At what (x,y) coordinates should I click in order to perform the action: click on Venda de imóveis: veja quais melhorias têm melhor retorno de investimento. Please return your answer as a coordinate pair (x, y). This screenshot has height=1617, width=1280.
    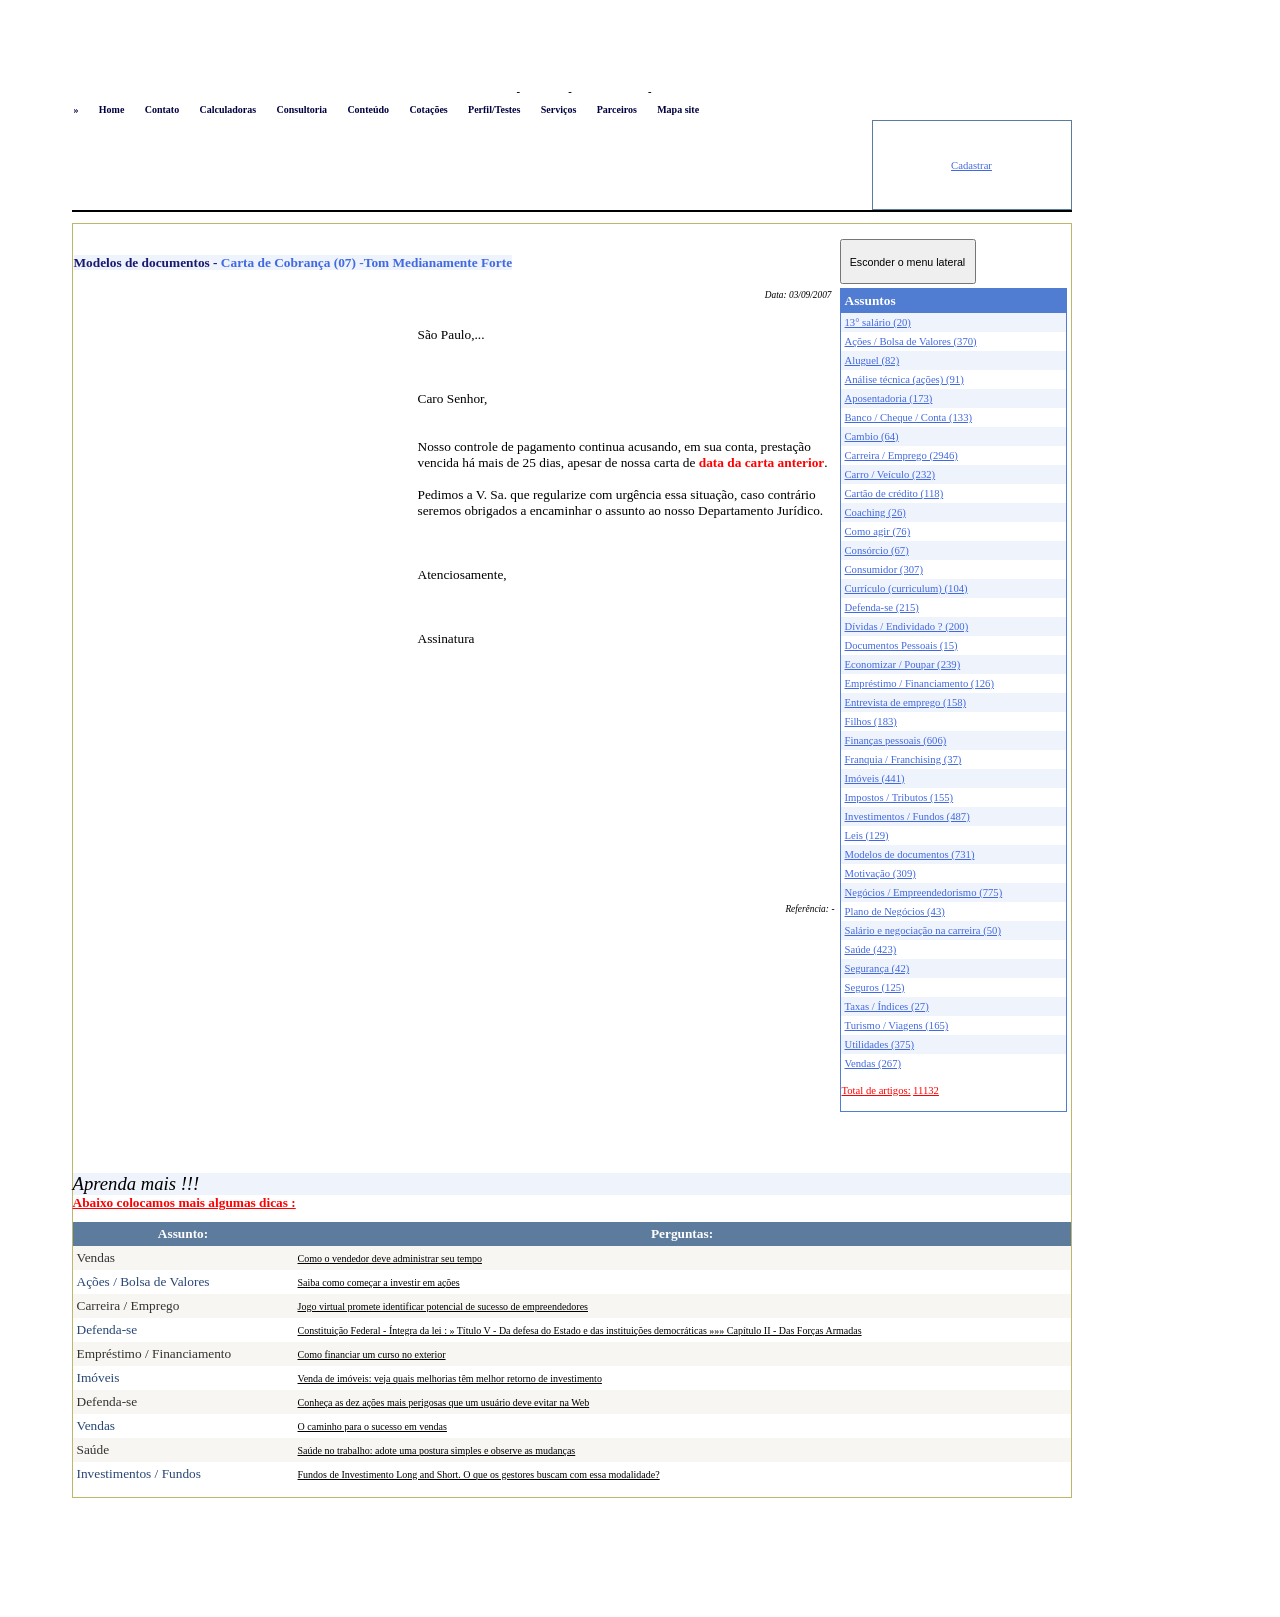
    Looking at the image, I should click on (450, 1378).